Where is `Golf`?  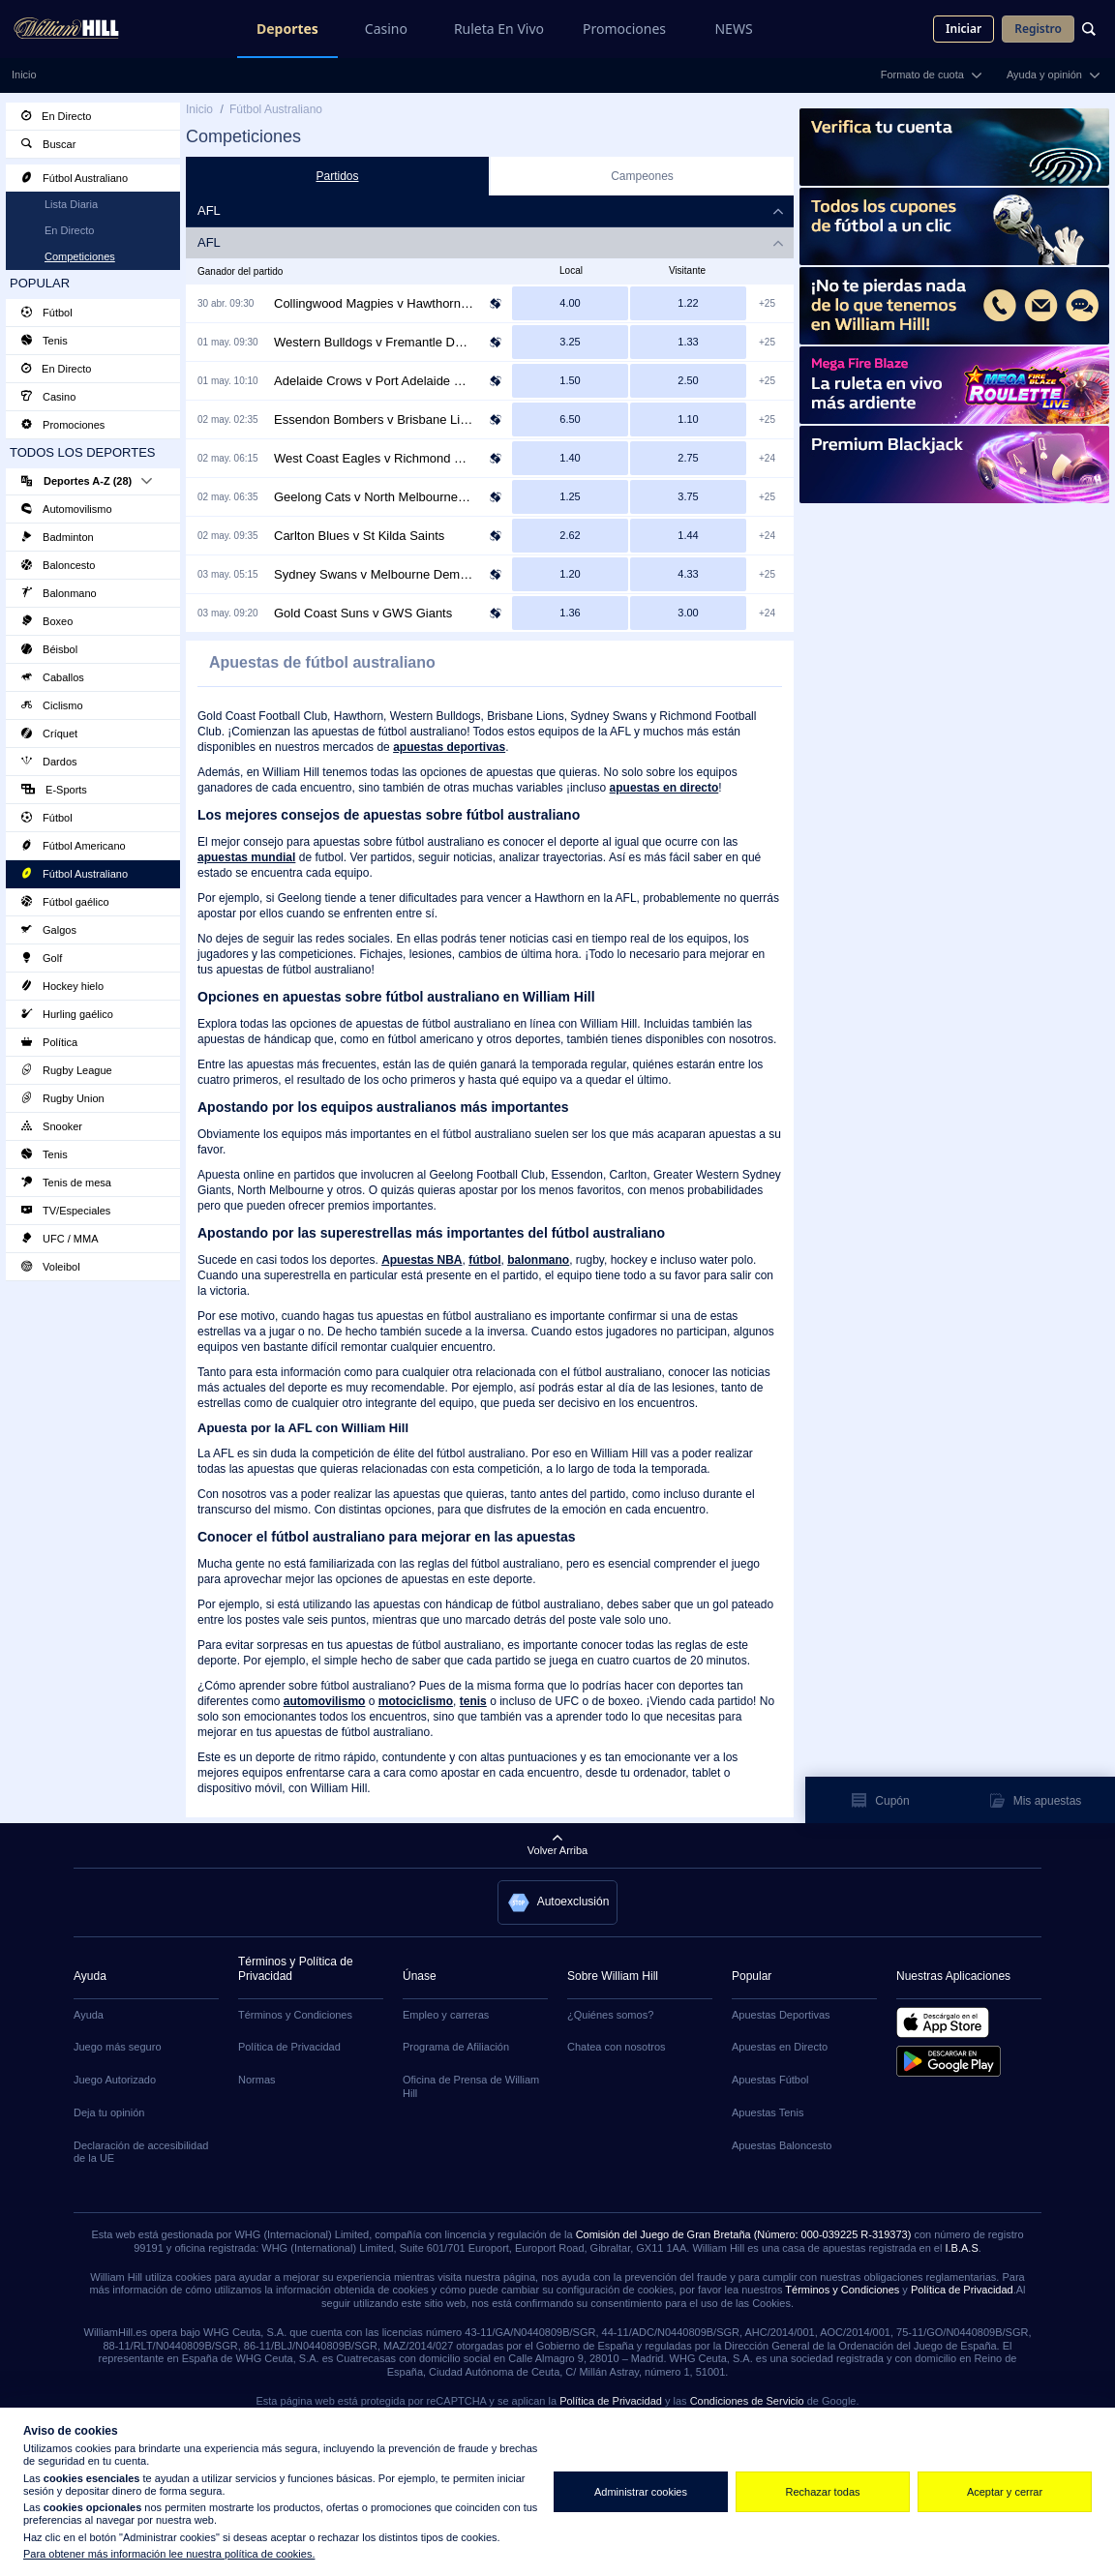
Golf is located at coordinates (41, 958).